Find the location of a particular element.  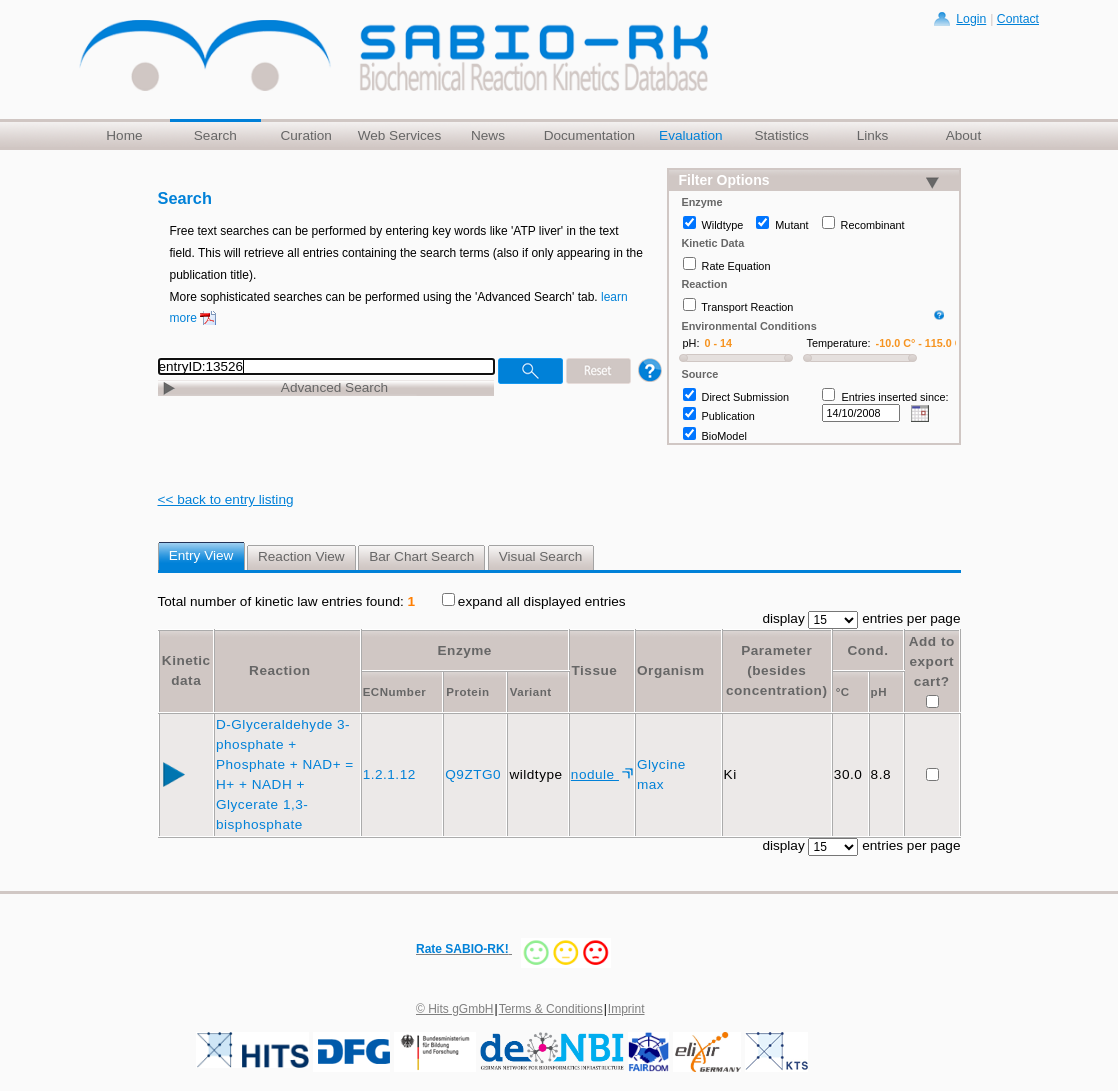

© Hits gGmbH is located at coordinates (455, 1009).